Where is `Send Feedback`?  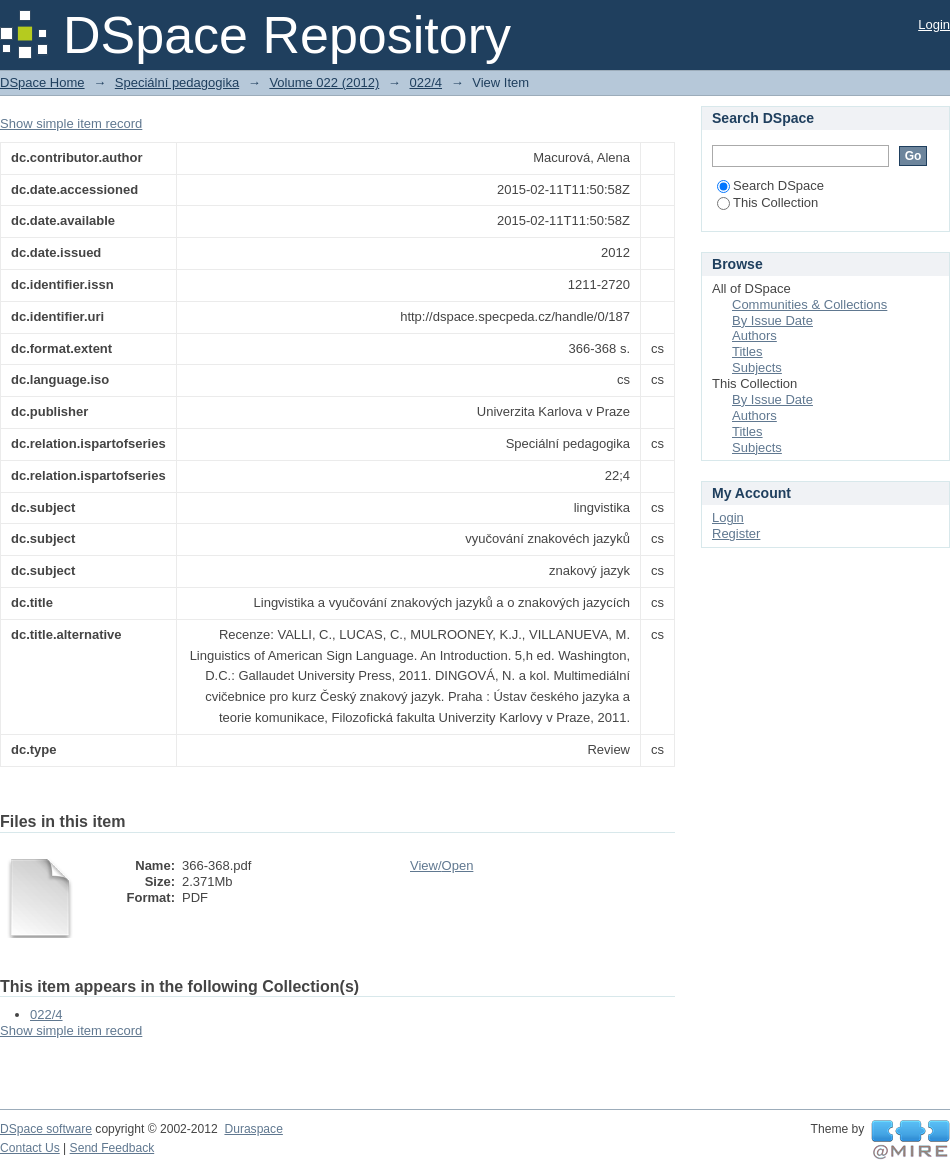 Send Feedback is located at coordinates (112, 1148).